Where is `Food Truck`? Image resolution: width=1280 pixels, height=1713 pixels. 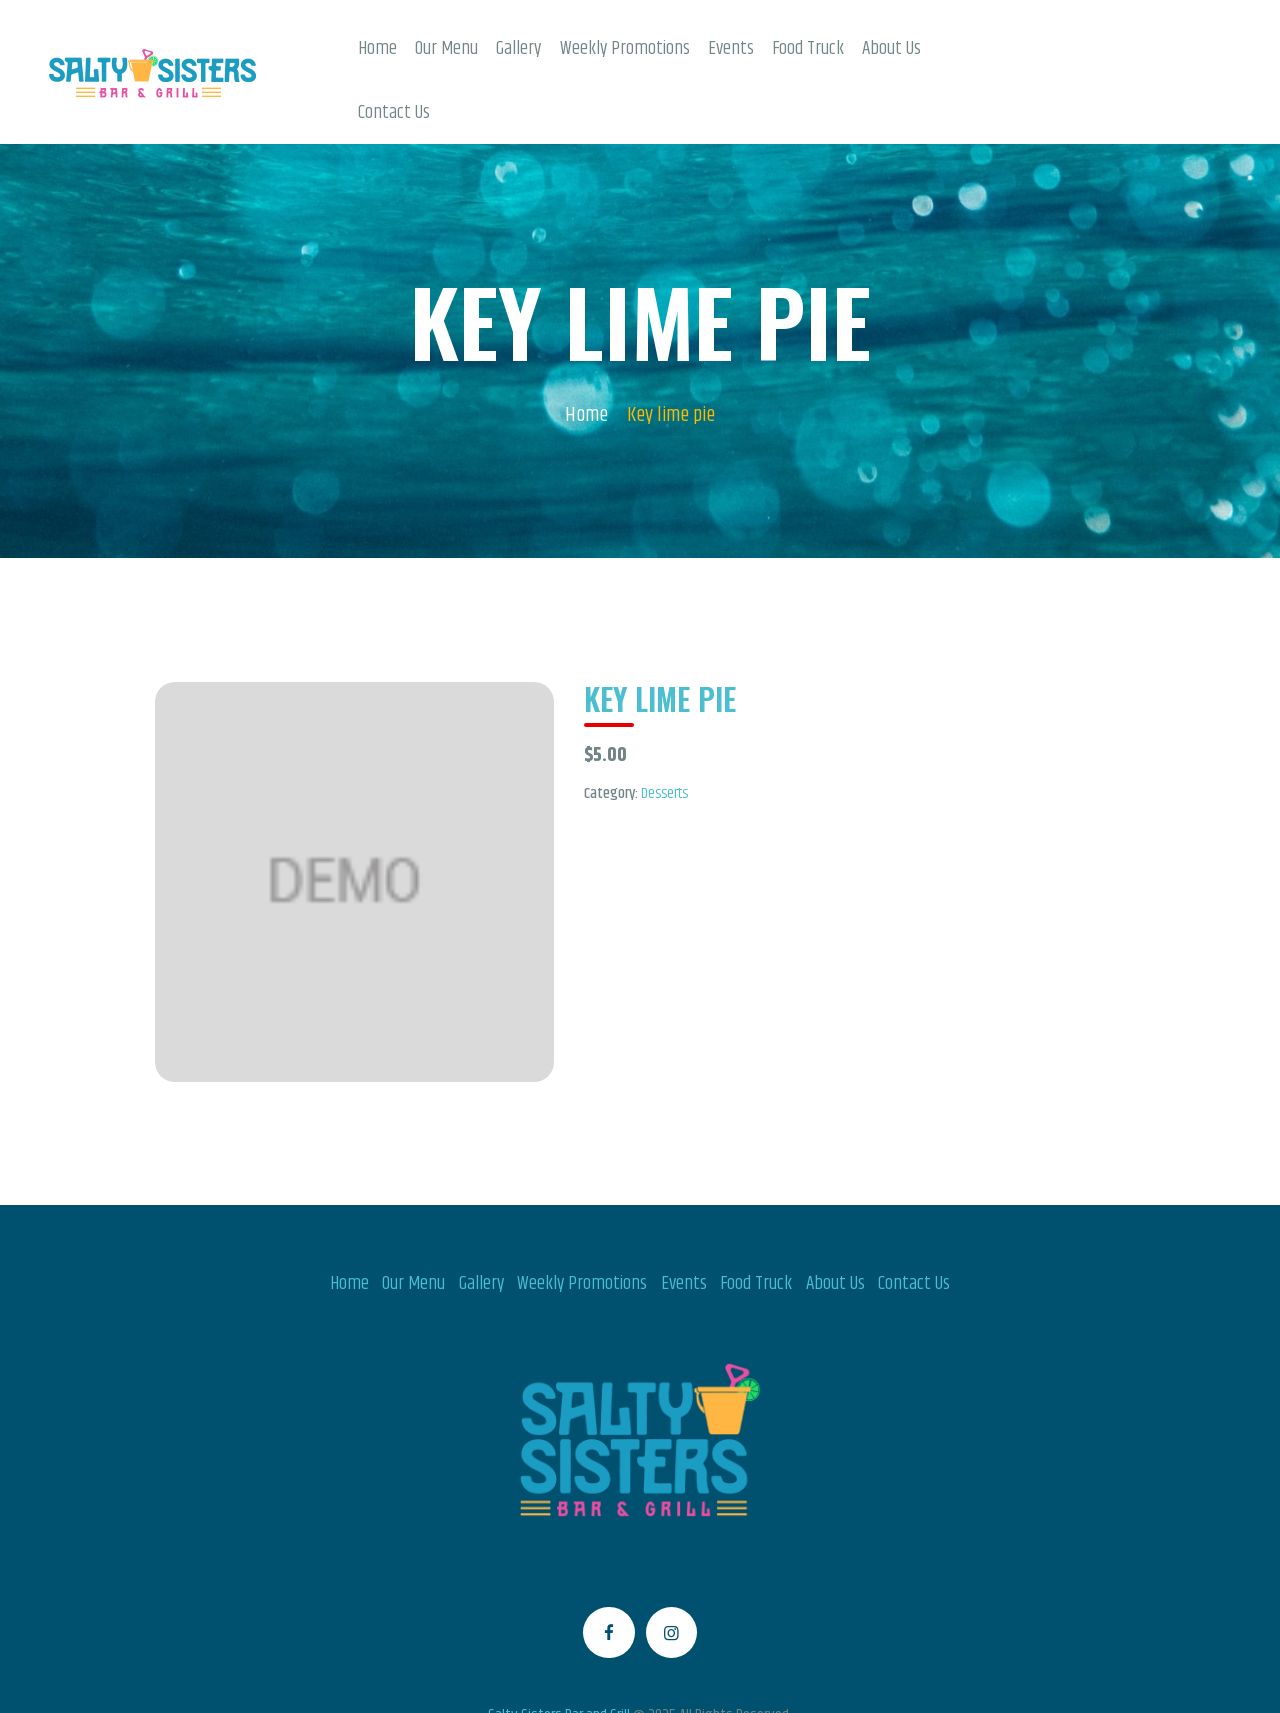 Food Truck is located at coordinates (756, 1220).